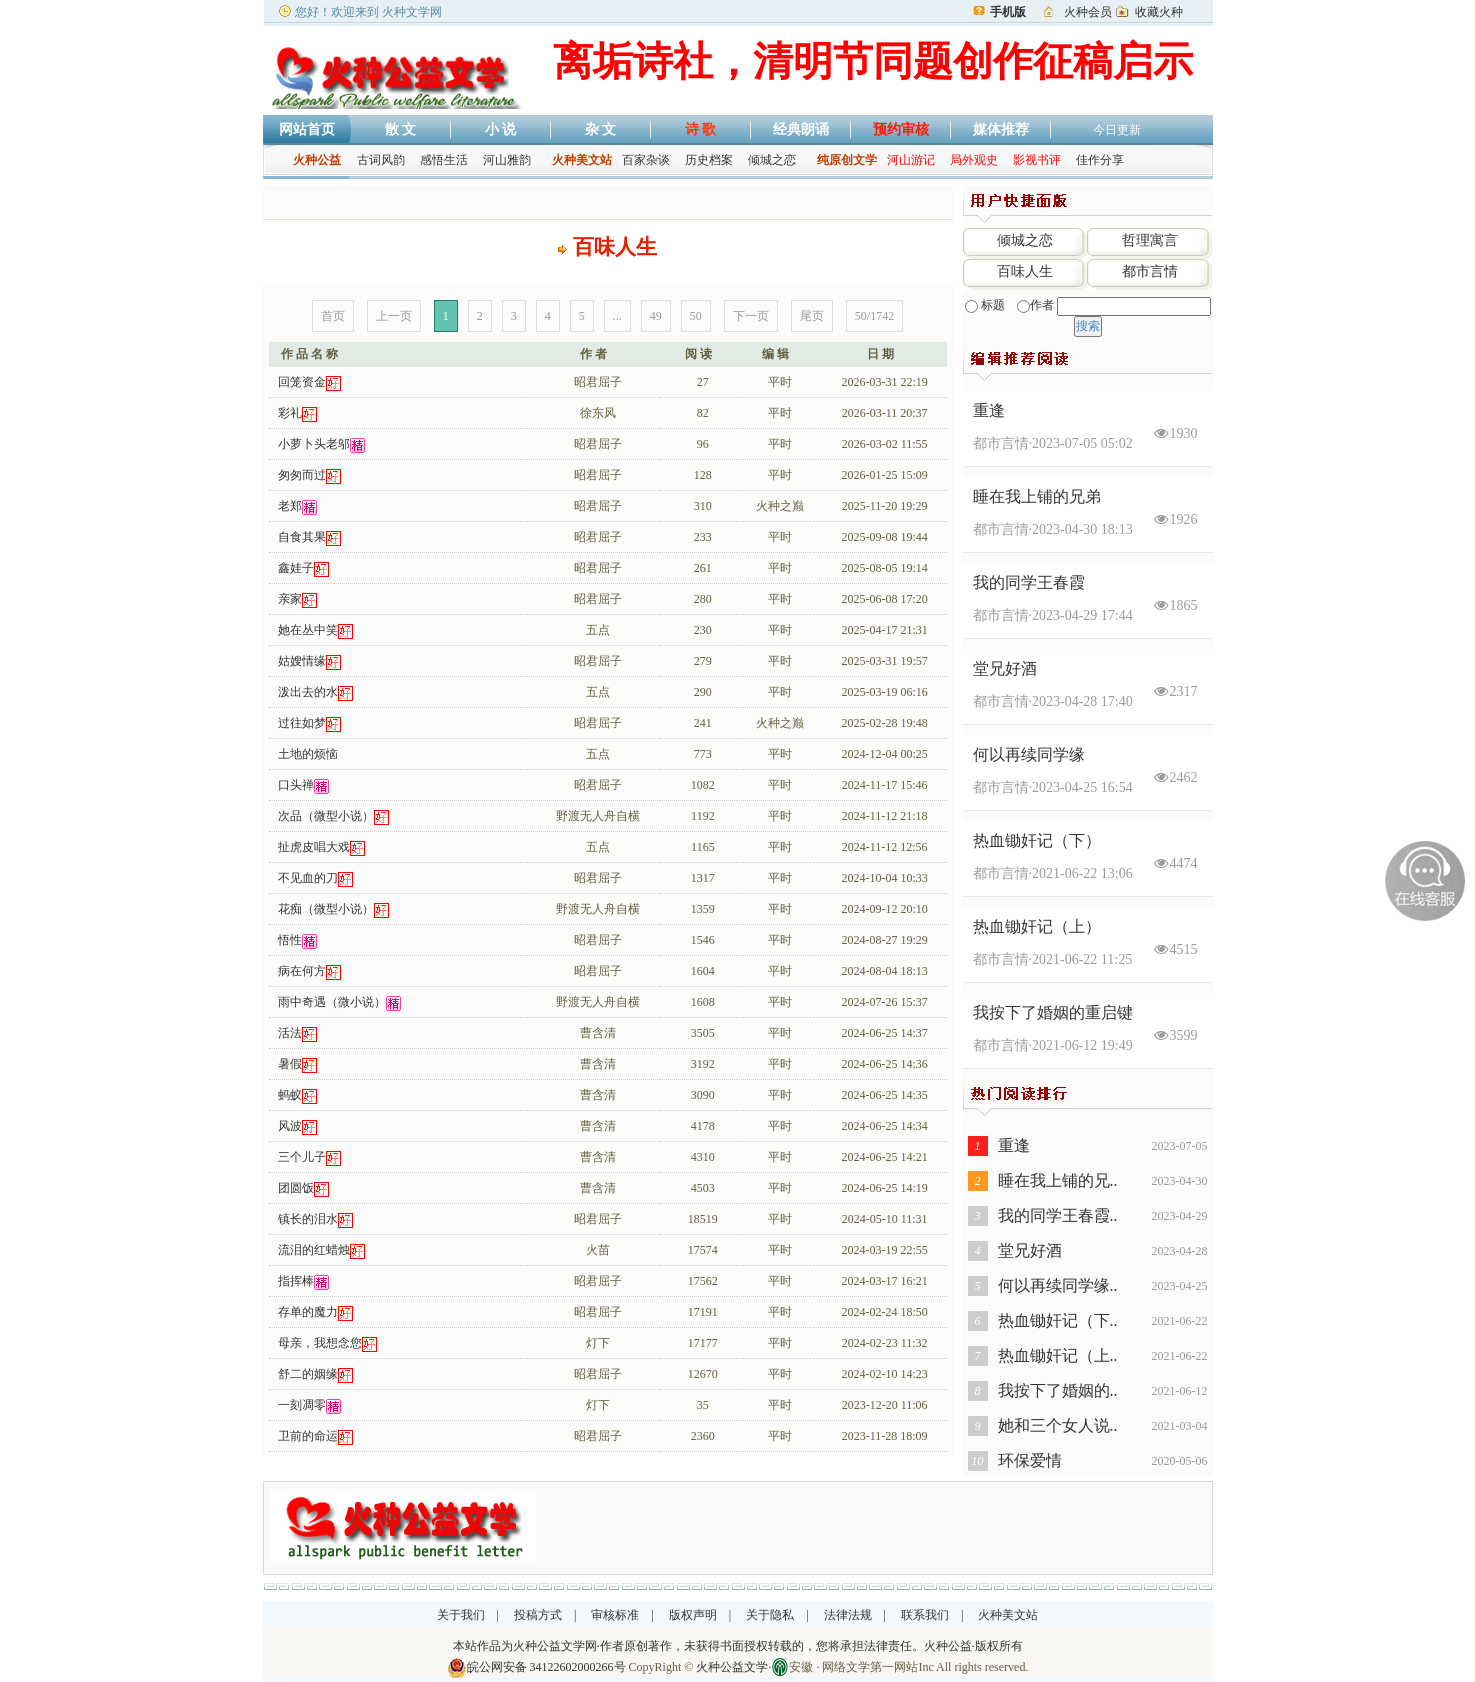  I want to click on 法律法规, so click(848, 1615).